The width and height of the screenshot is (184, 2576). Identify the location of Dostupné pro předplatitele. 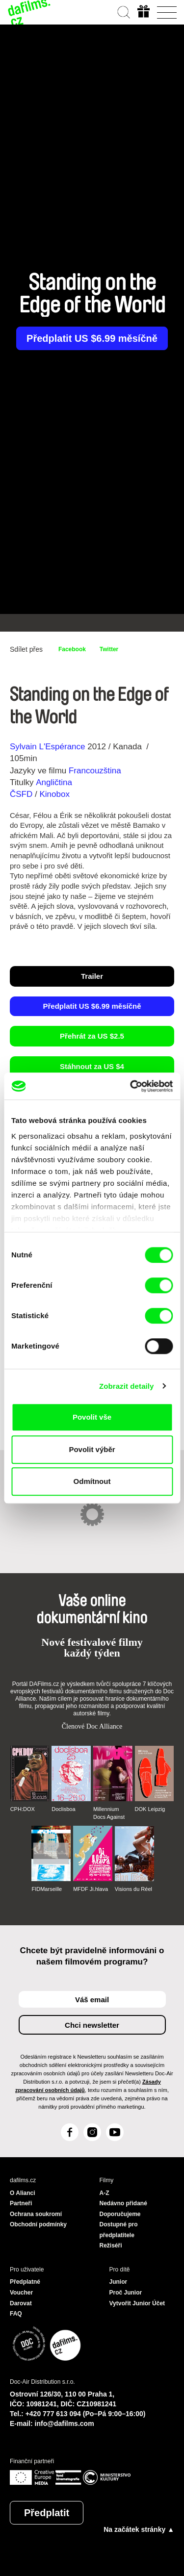
(119, 2230).